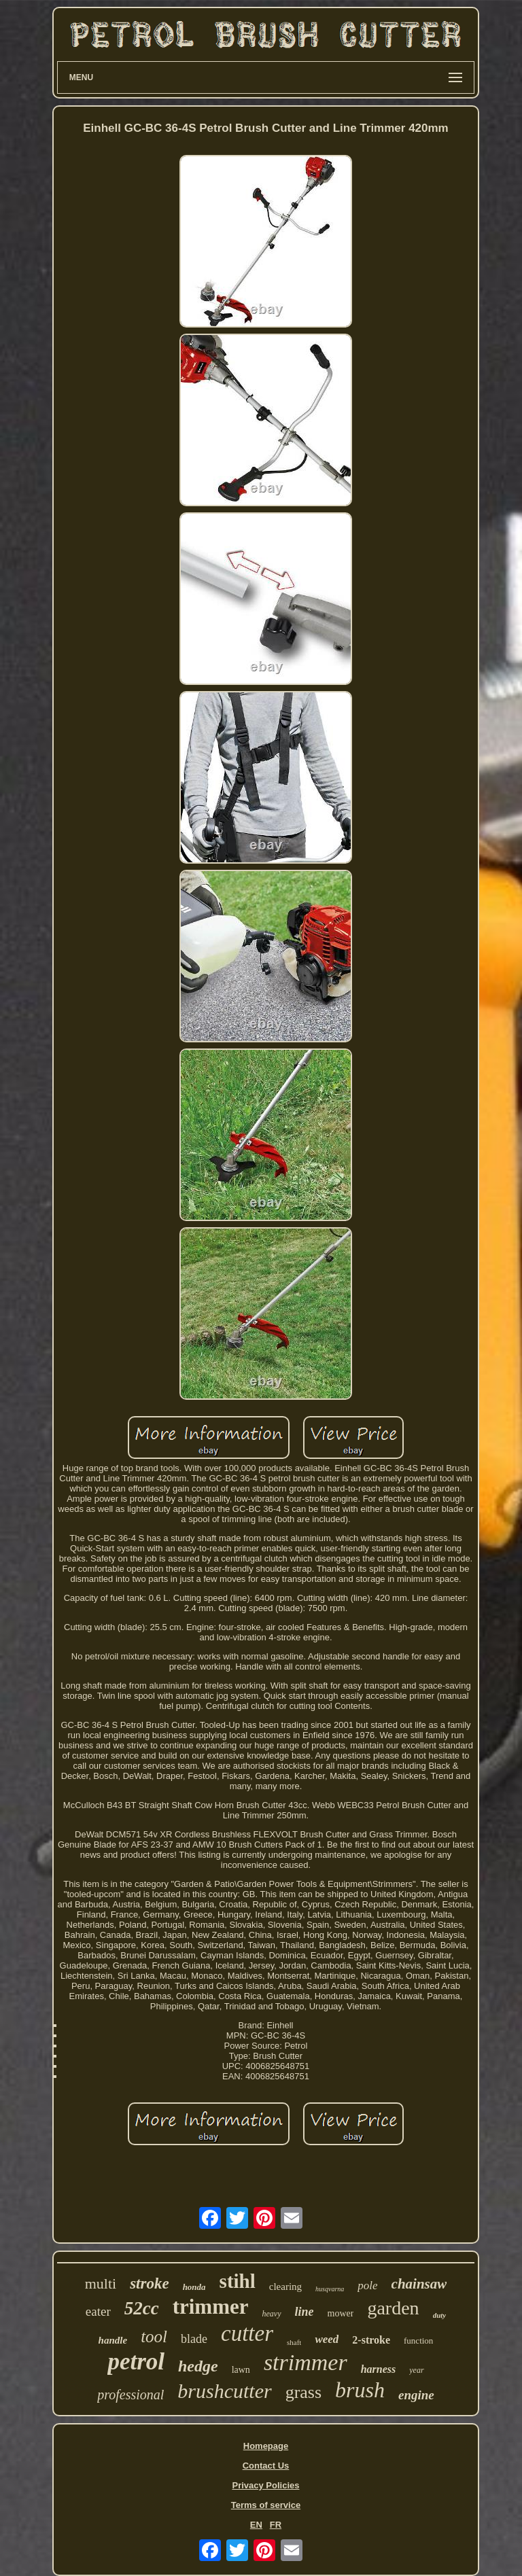 The width and height of the screenshot is (522, 2576). I want to click on trimmer, so click(211, 2306).